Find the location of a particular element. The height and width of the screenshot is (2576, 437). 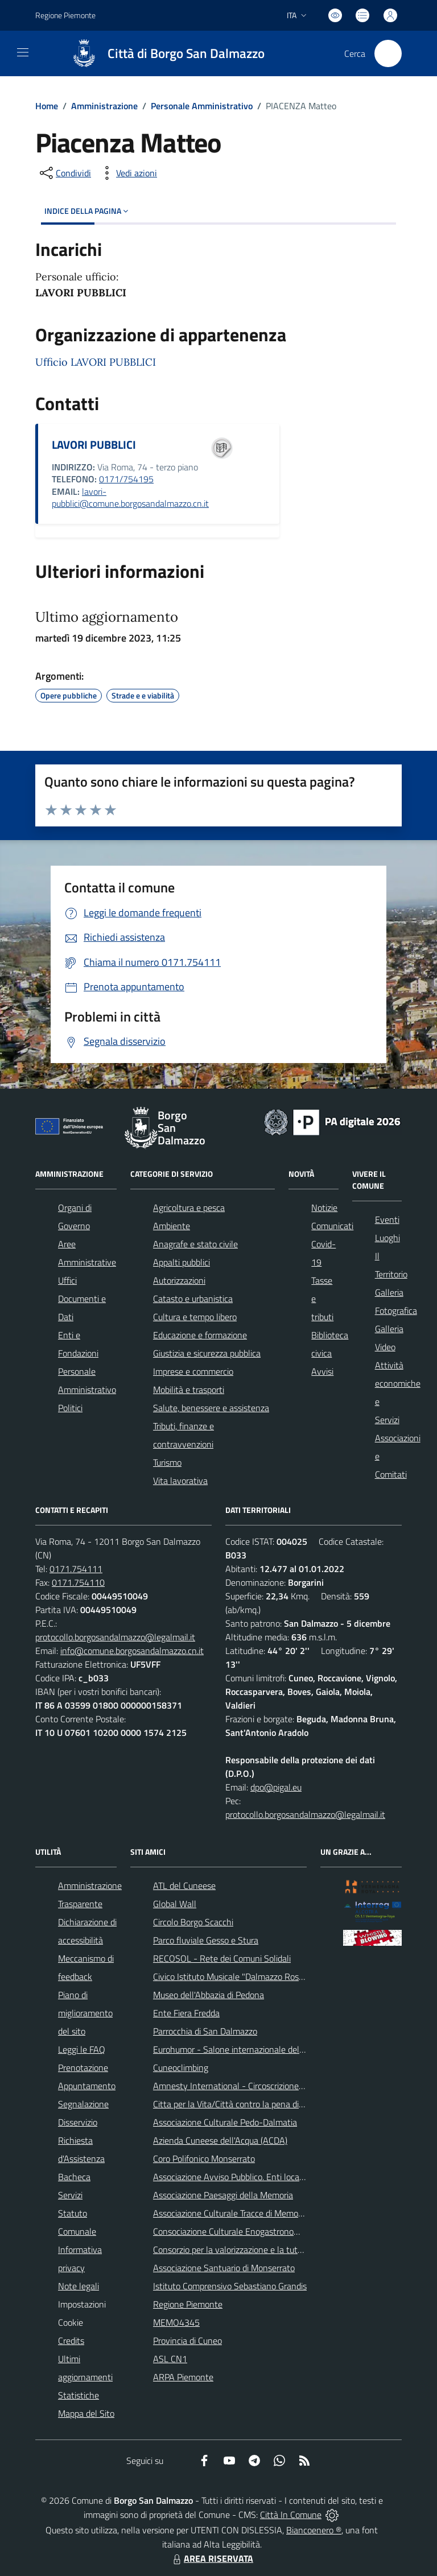

Note legali is located at coordinates (78, 2286).